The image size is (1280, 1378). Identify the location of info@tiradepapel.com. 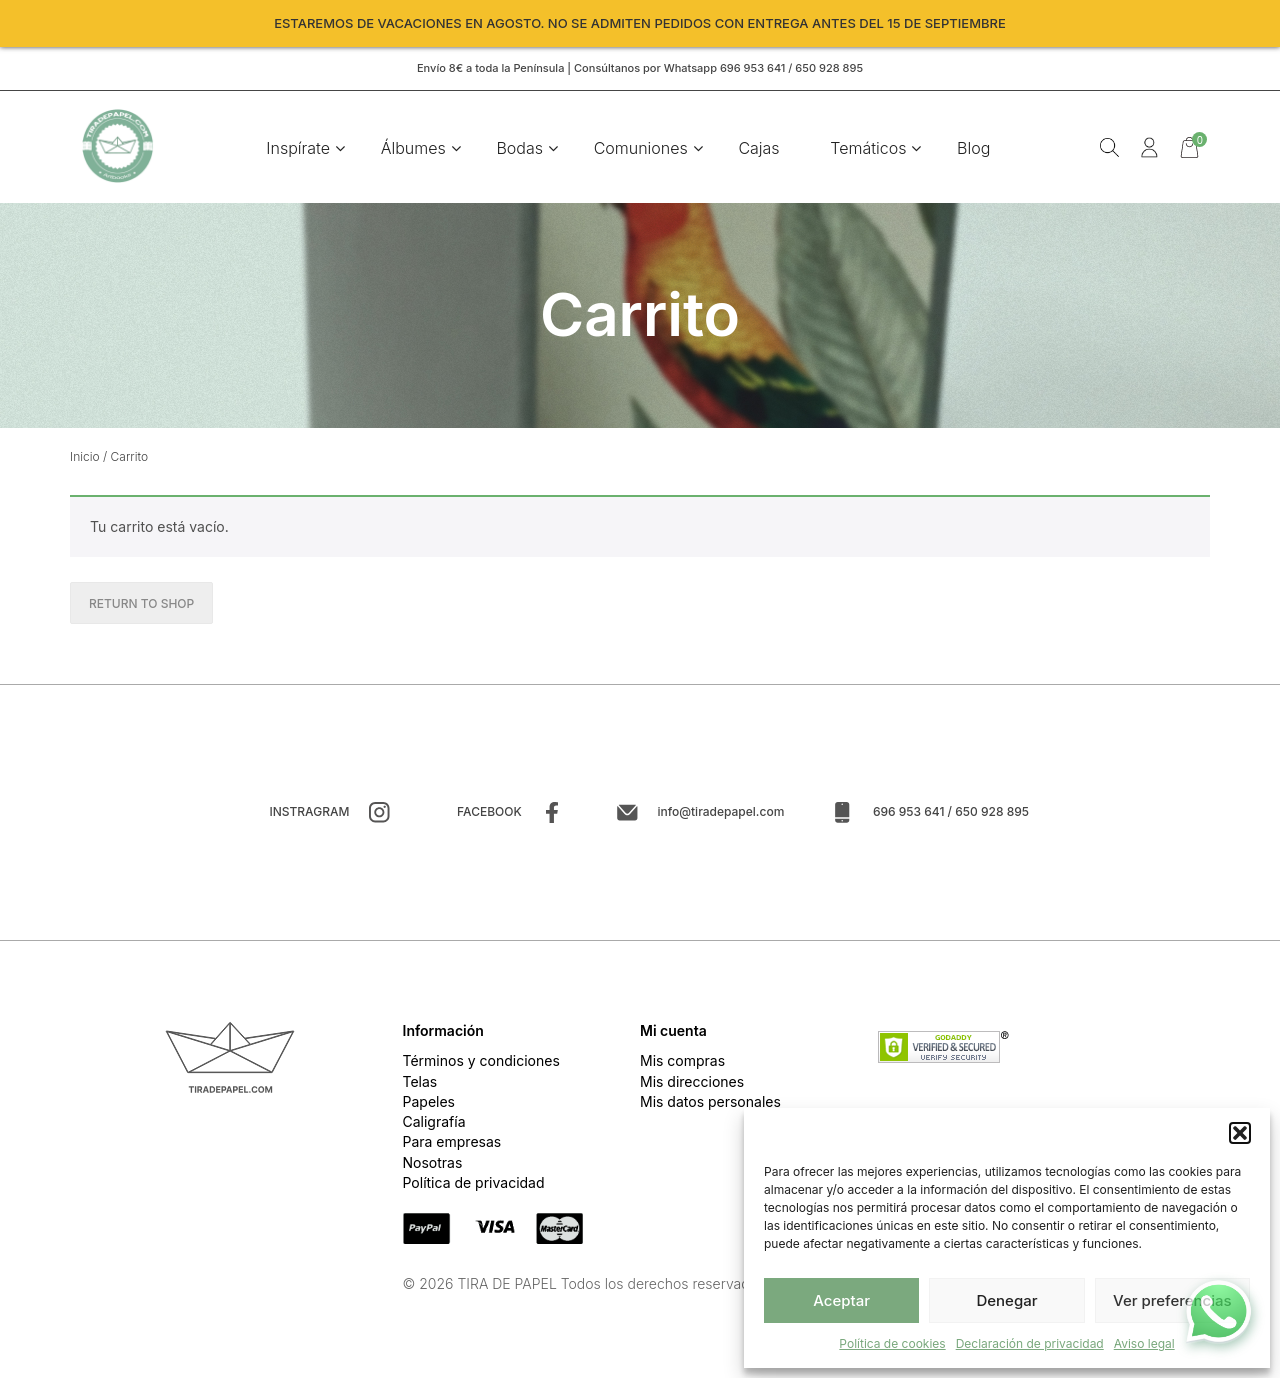
(720, 815).